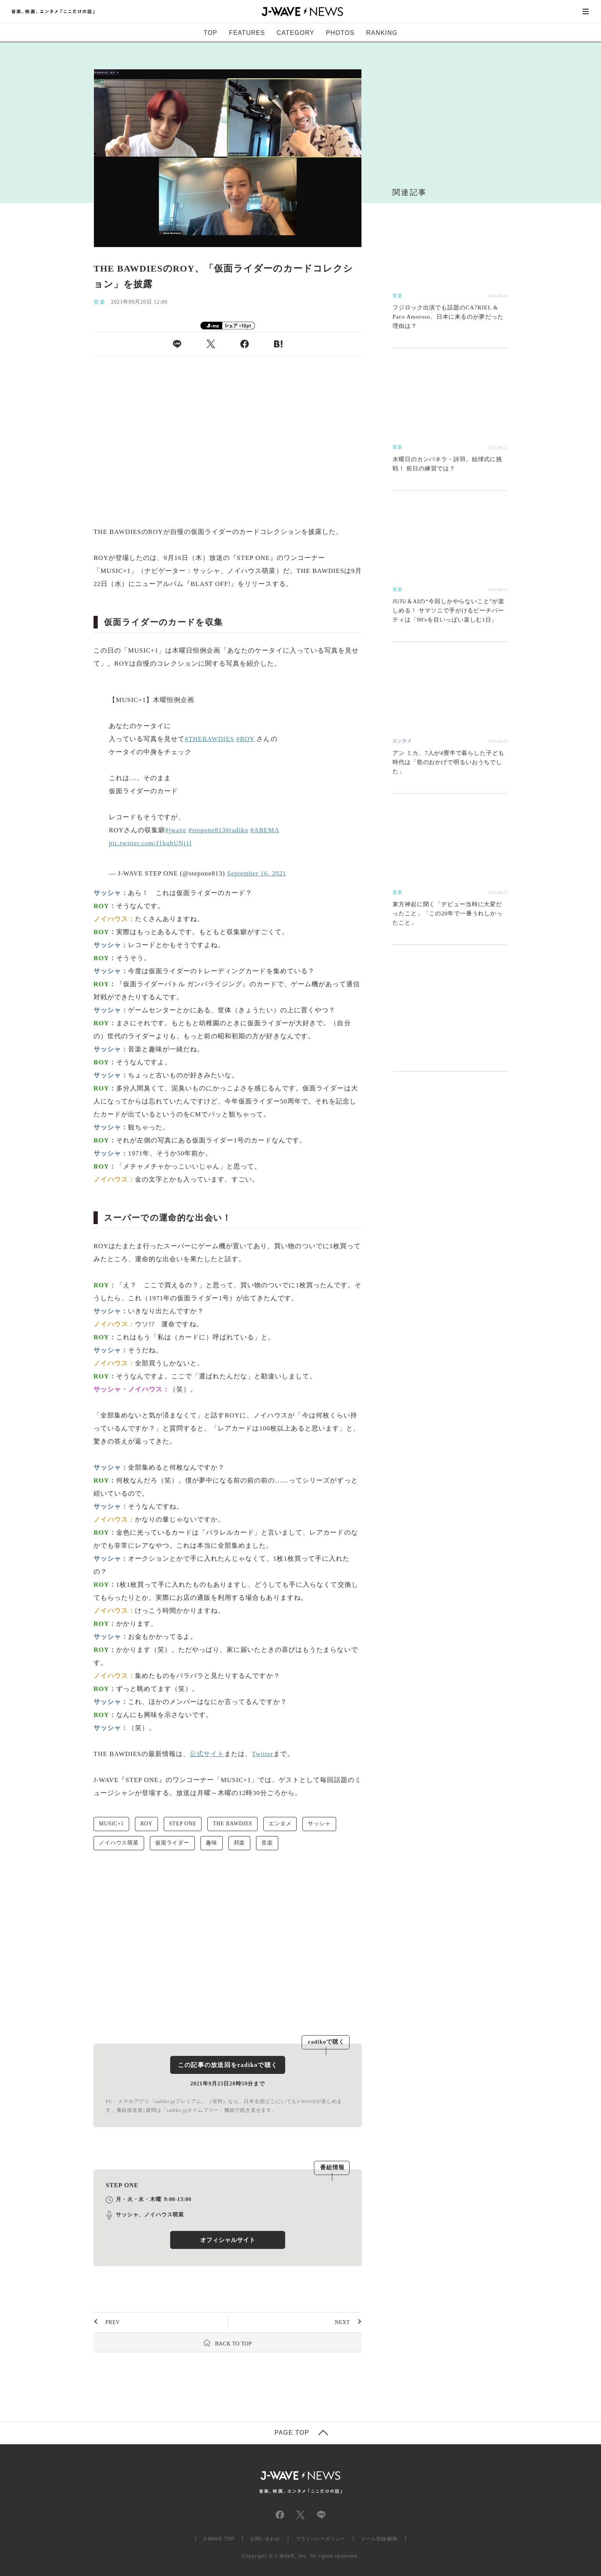  Describe the element at coordinates (264, 830) in the screenshot. I see `#ABEMA` at that location.